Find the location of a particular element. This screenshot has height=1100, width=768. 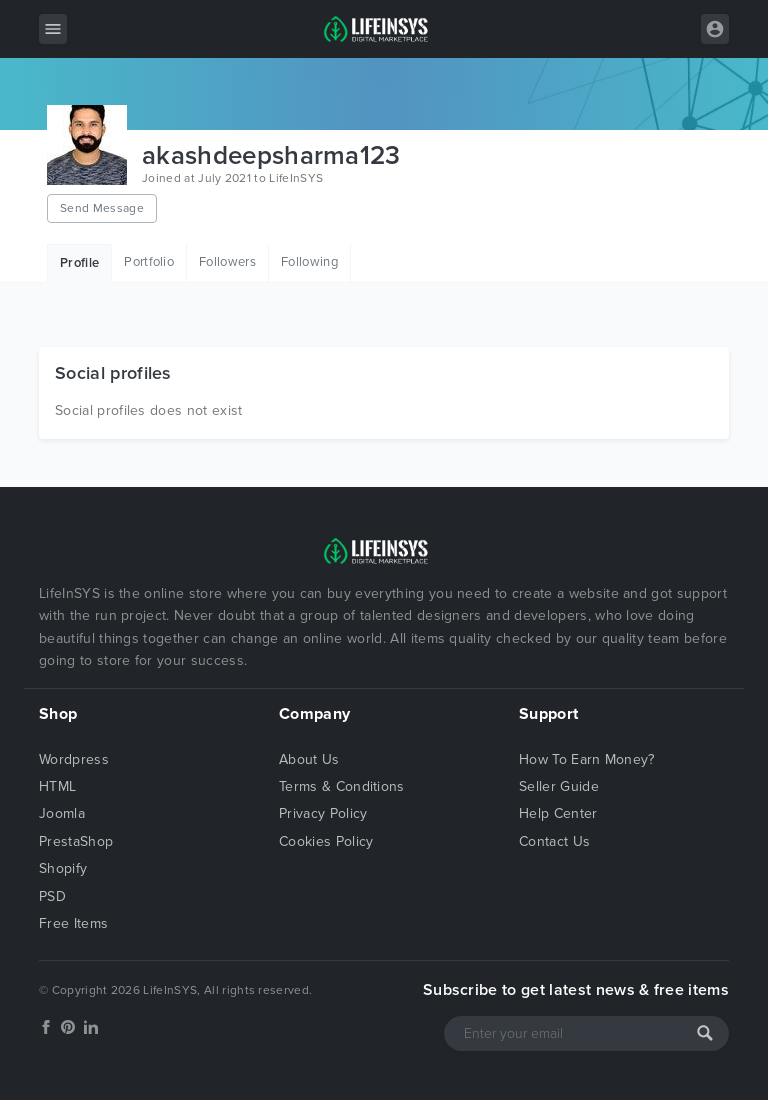

Profile is located at coordinates (79, 263).